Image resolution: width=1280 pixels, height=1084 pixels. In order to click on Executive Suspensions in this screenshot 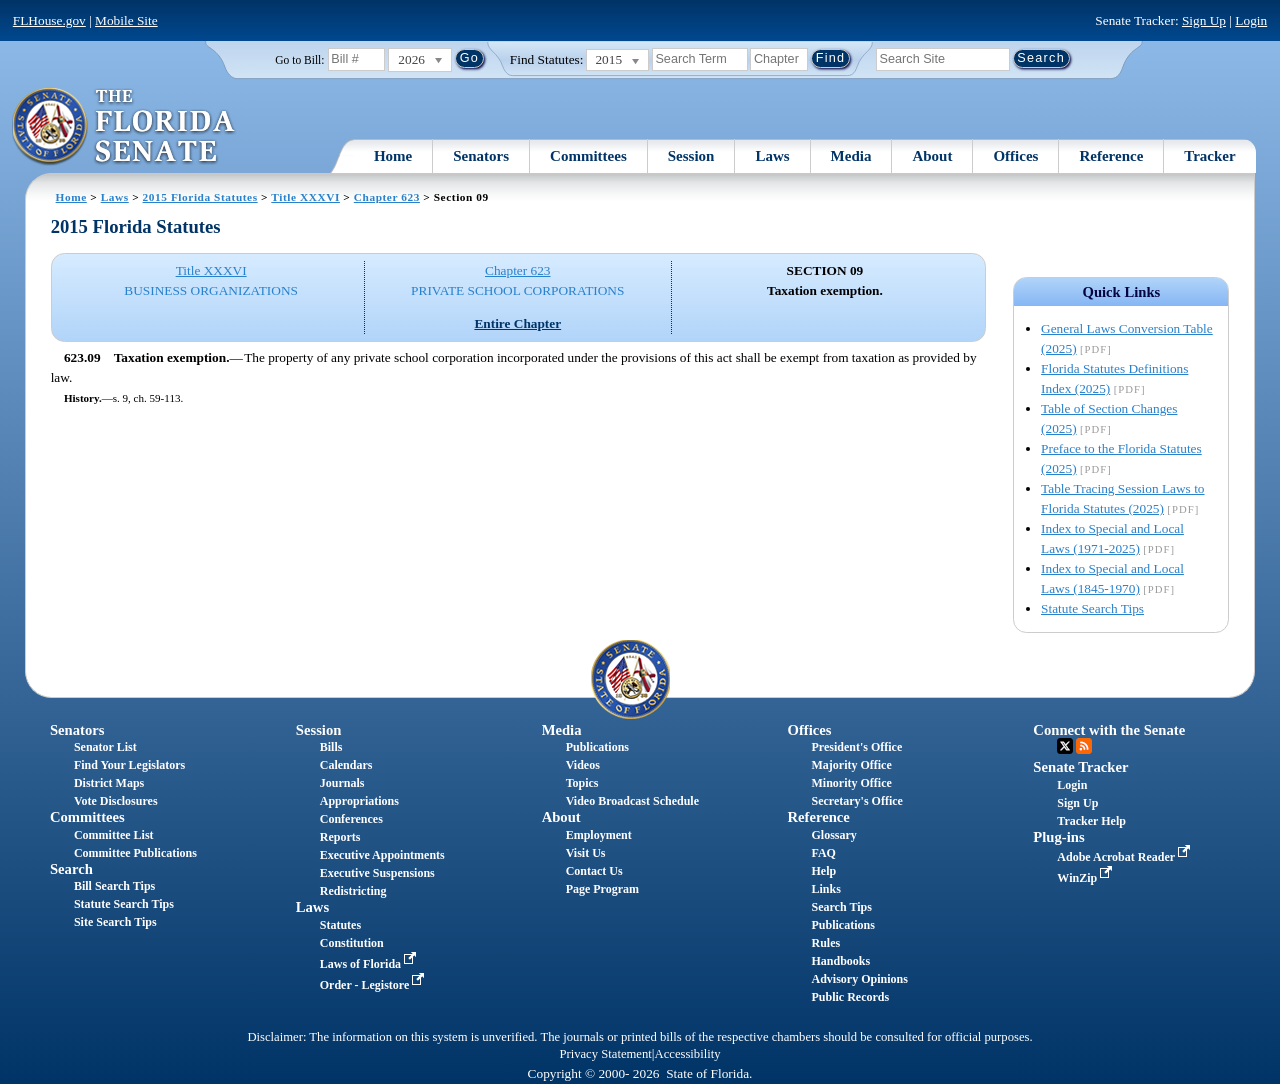, I will do `click(377, 873)`.